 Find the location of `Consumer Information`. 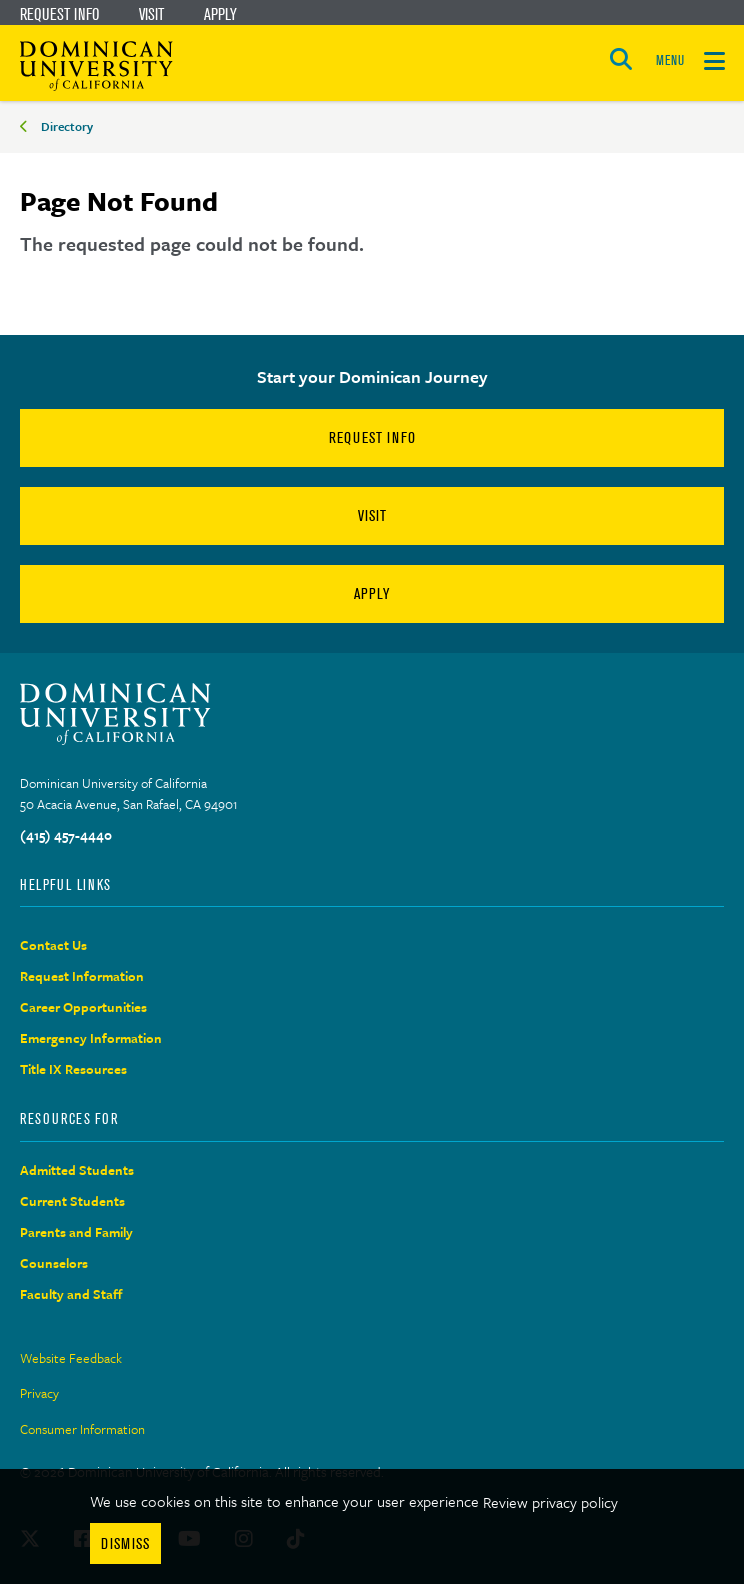

Consumer Information is located at coordinates (82, 1429).